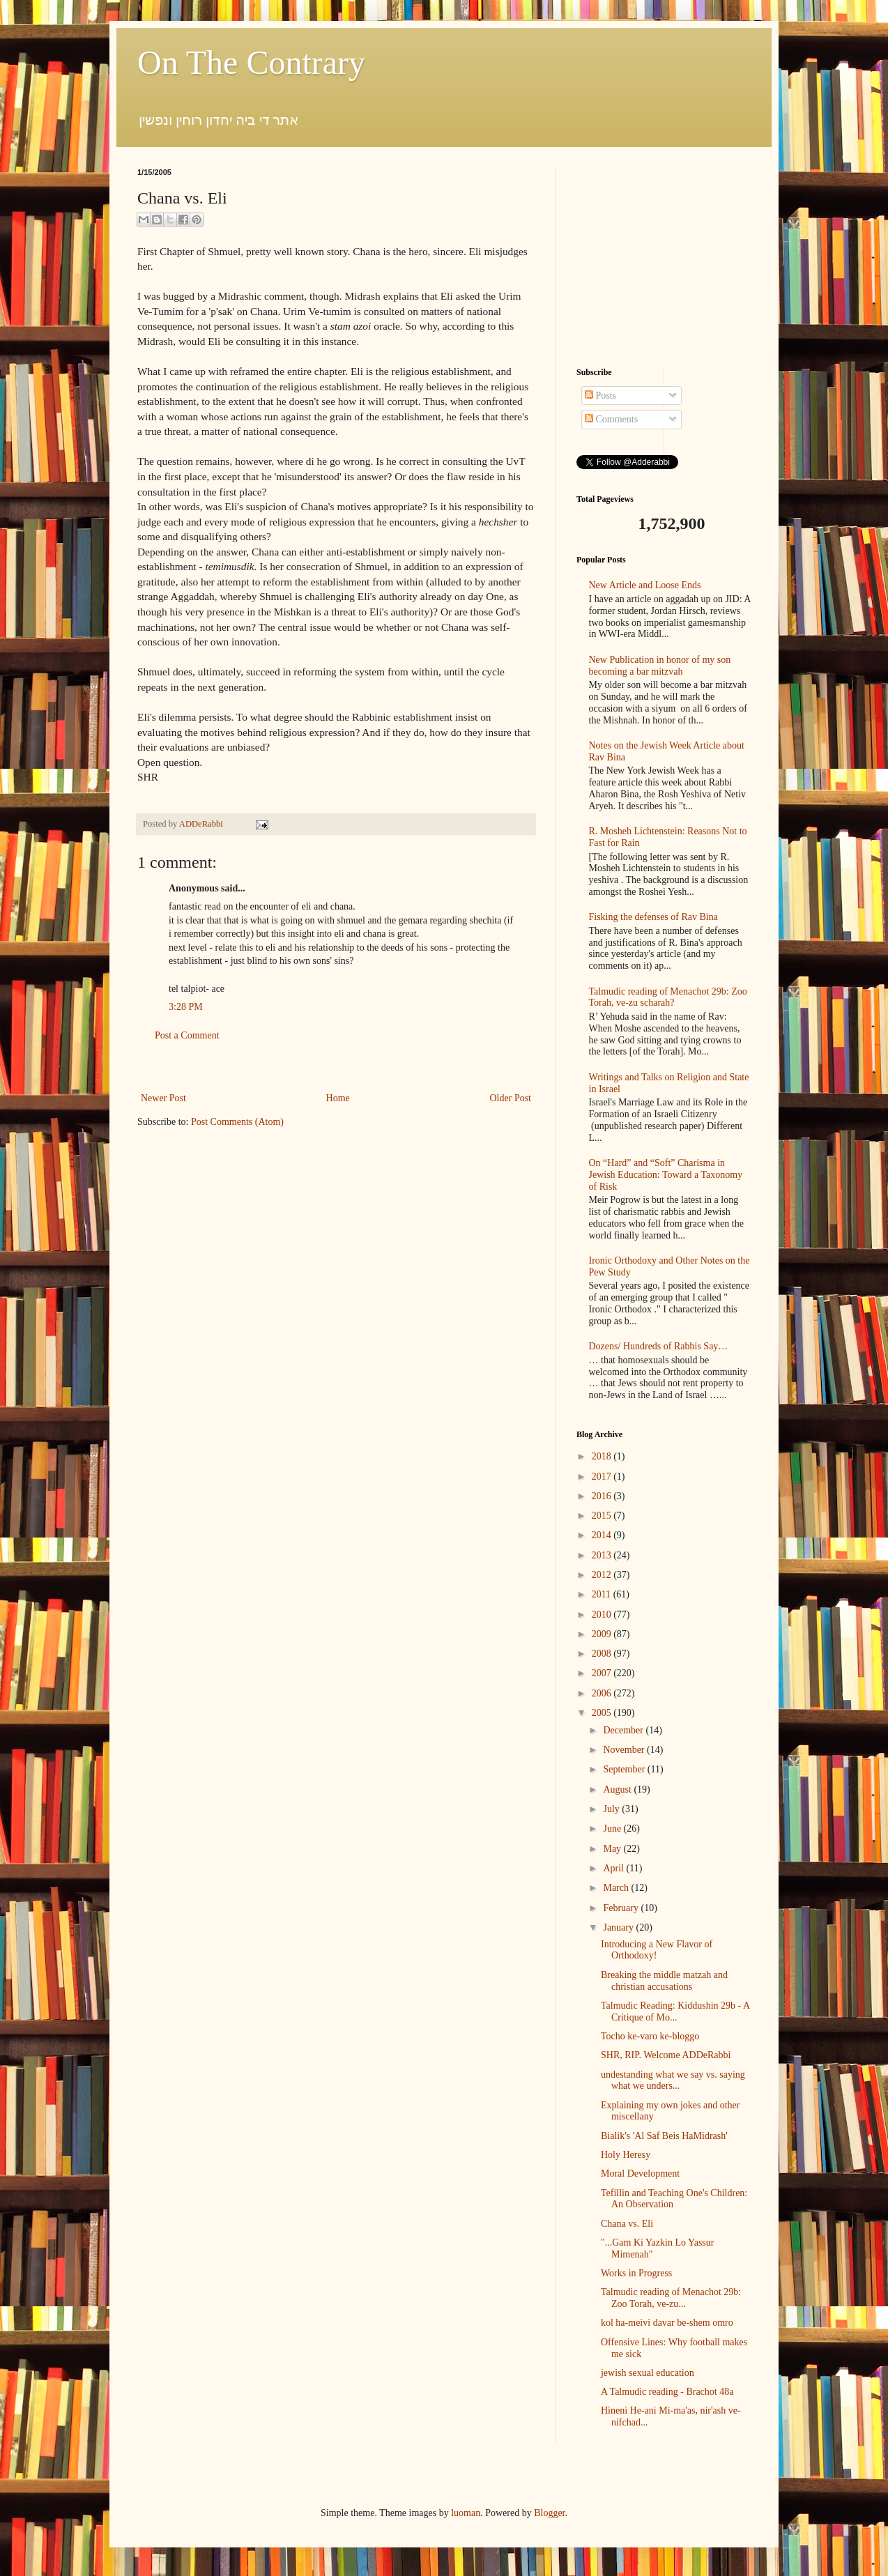 The height and width of the screenshot is (2576, 888). What do you see at coordinates (675, 2011) in the screenshot?
I see `Talmudic Reading: Kiddushin 29b - A Critique of Mo...` at bounding box center [675, 2011].